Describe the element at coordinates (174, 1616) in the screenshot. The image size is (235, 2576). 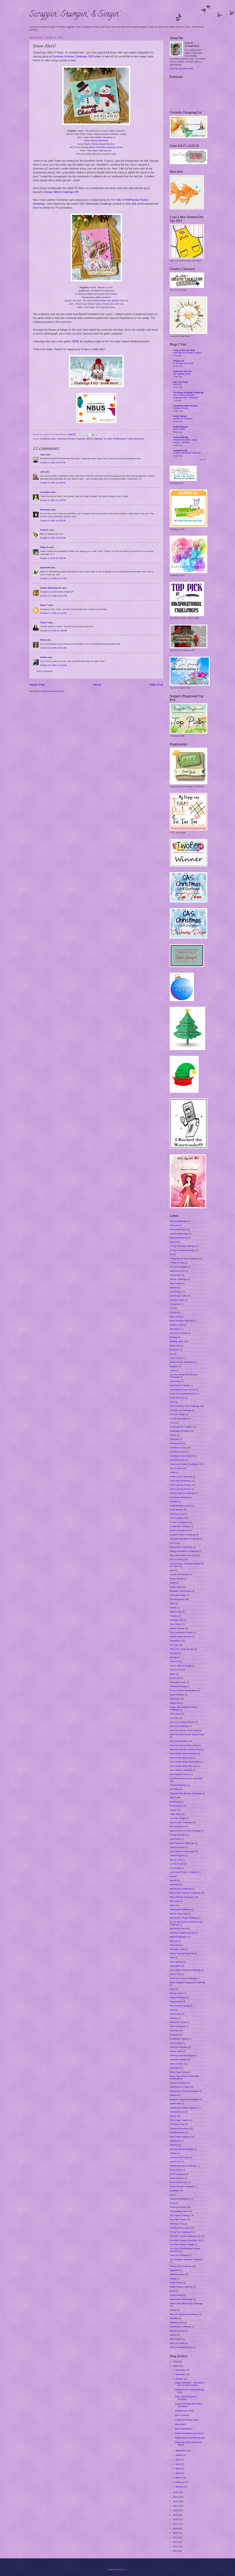
I see `Feathers` at that location.